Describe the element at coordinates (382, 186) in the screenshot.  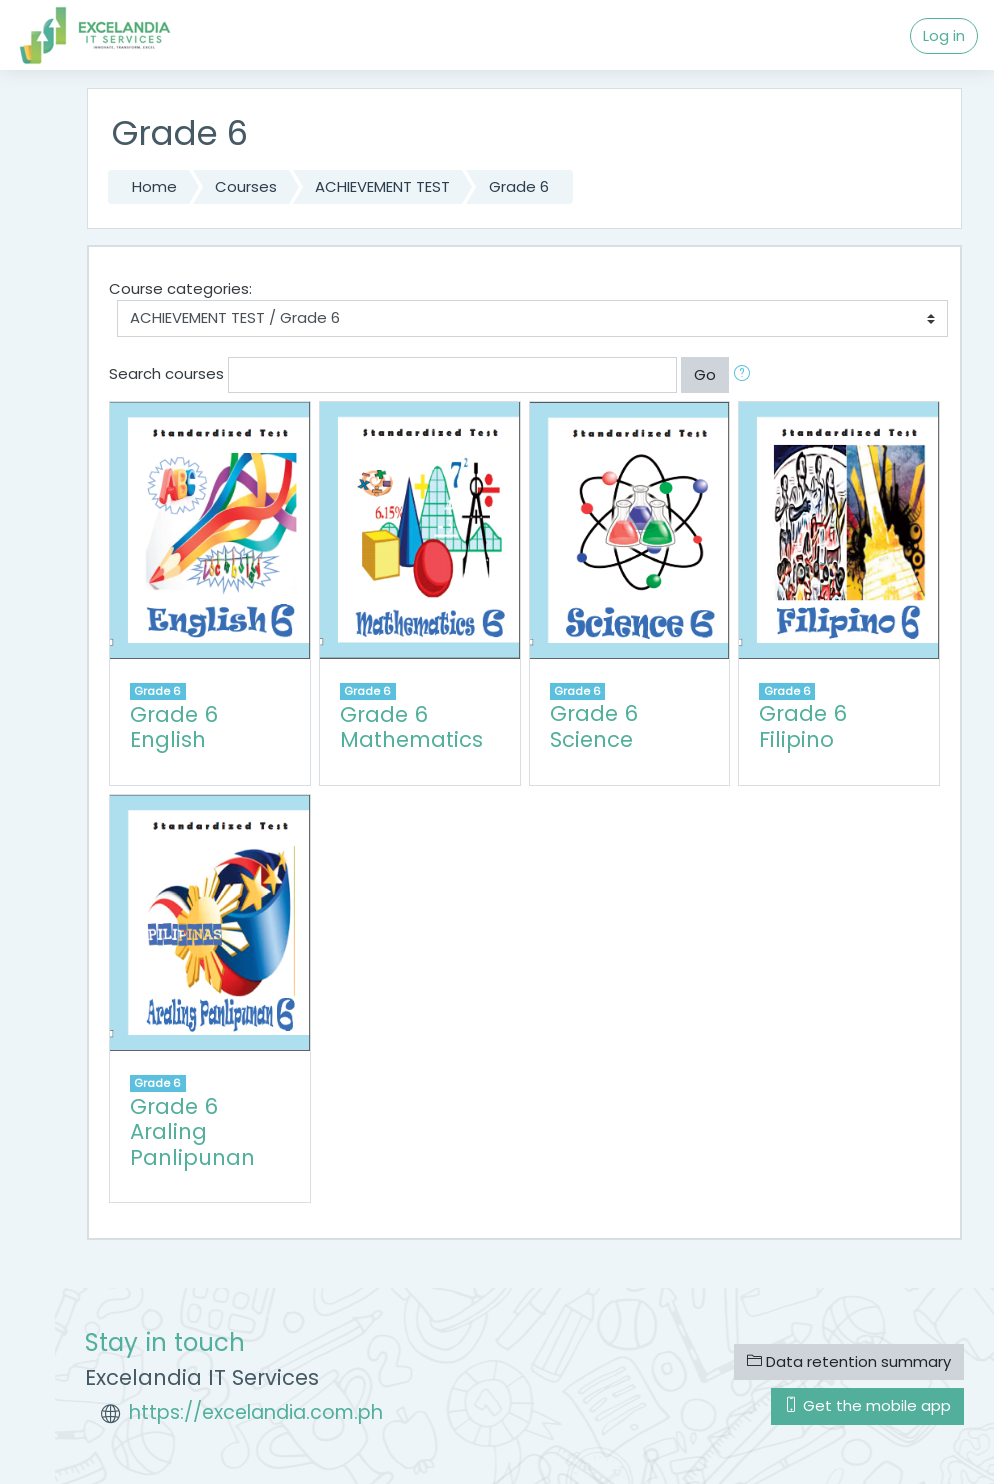
I see `ACHIEVEMENT TEST` at that location.